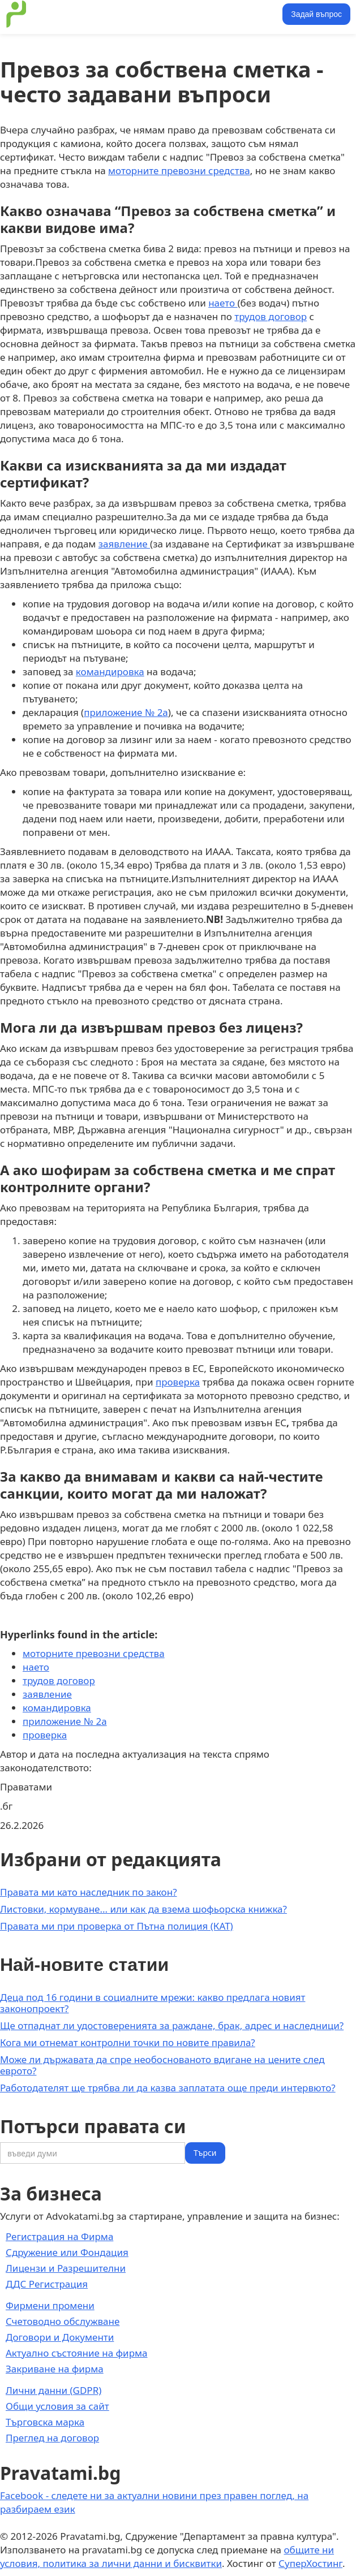 This screenshot has width=356, height=2576. What do you see at coordinates (127, 2042) in the screenshot?
I see `Кога ми отнемат контролни точки по новите правила?` at bounding box center [127, 2042].